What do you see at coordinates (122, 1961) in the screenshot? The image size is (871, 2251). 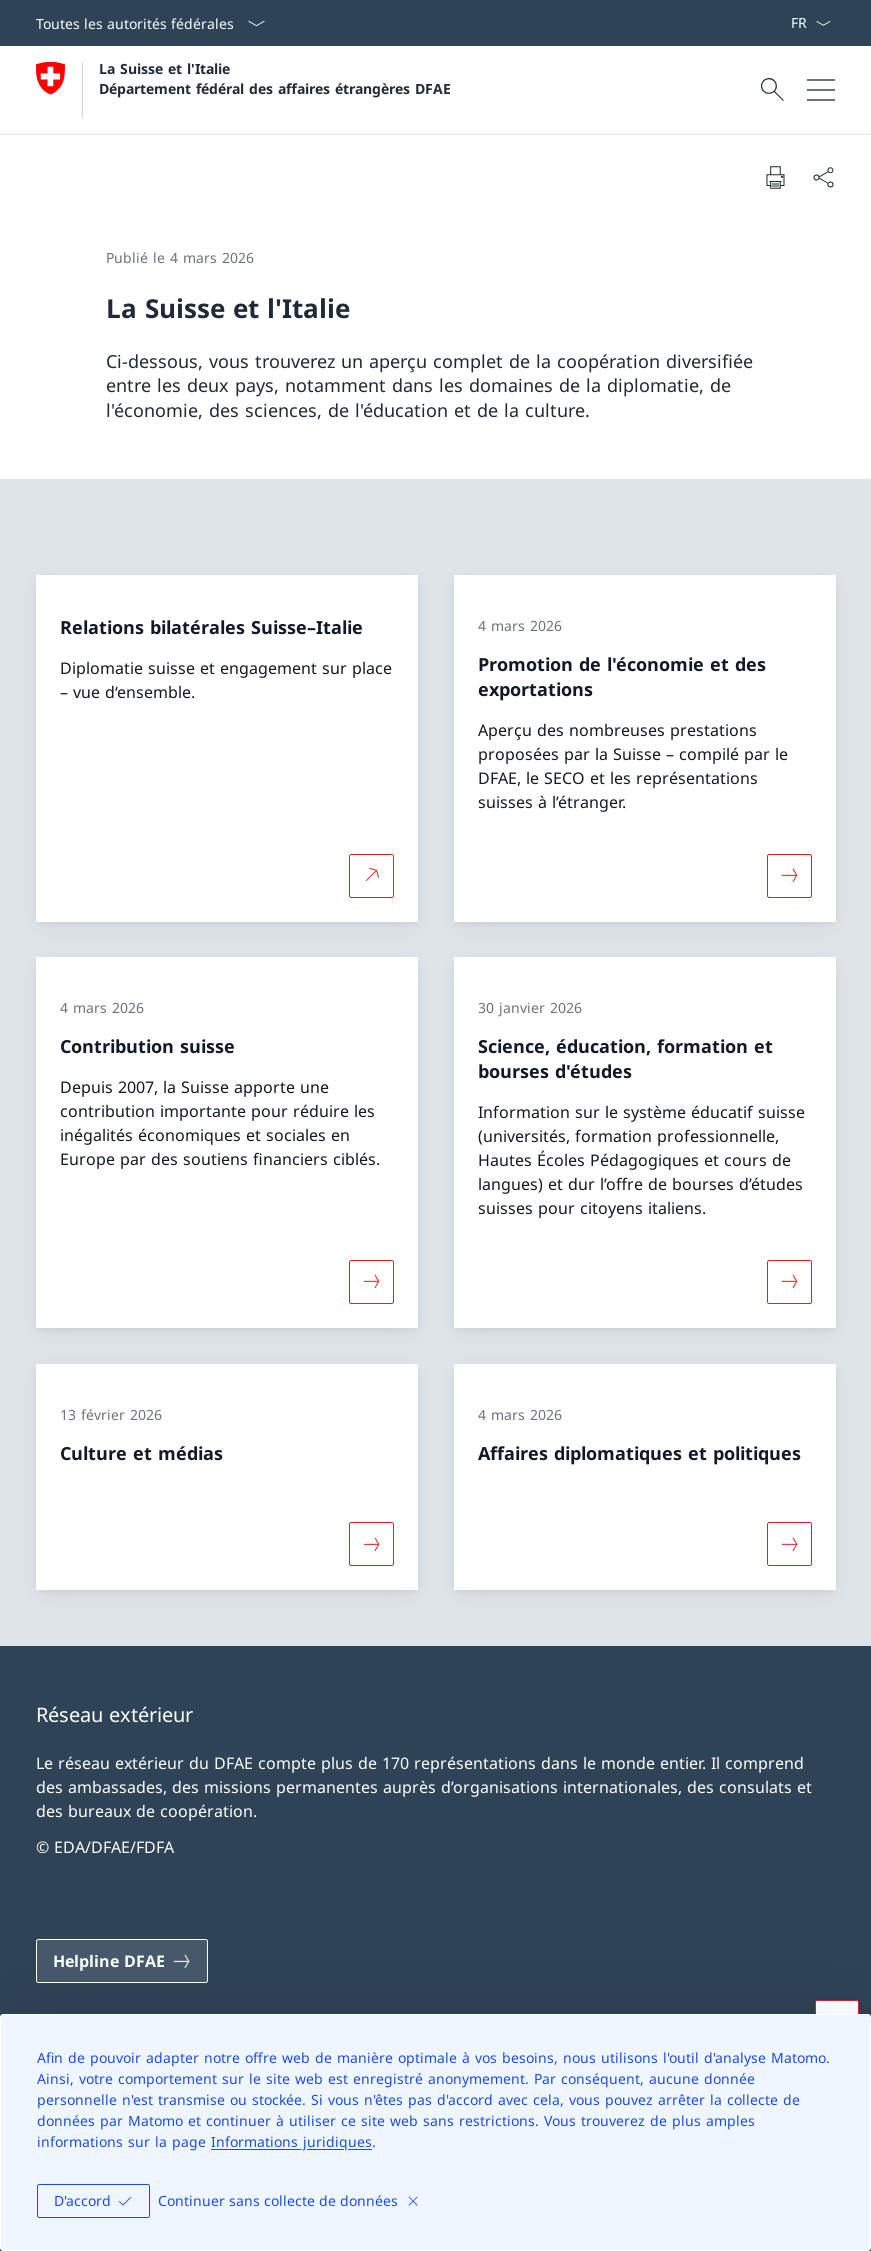 I see `[Helpline DFAE Ouvrir le lien dans une nouvelle fenêtre]` at bounding box center [122, 1961].